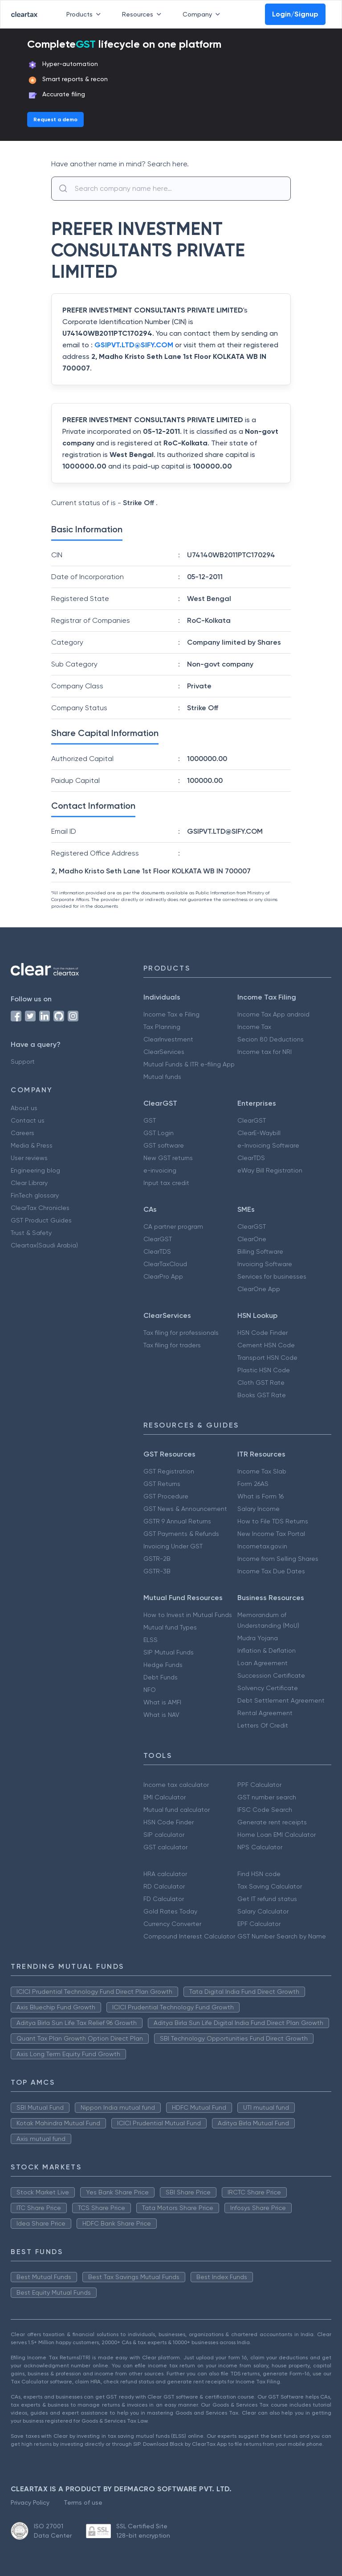 This screenshot has height=2576, width=342. Describe the element at coordinates (189, 1936) in the screenshot. I see `Compound Interest Calculator` at that location.